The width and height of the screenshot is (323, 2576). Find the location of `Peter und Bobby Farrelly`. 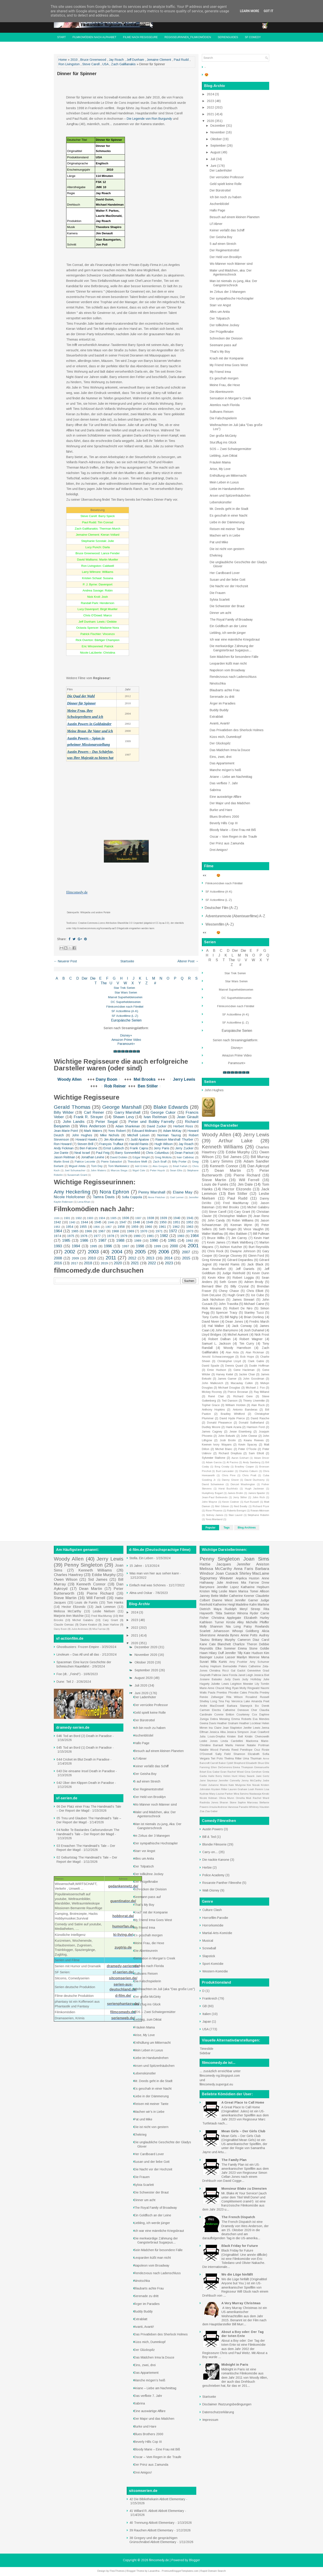

Peter und Bobby Farrelly is located at coordinates (152, 1122).